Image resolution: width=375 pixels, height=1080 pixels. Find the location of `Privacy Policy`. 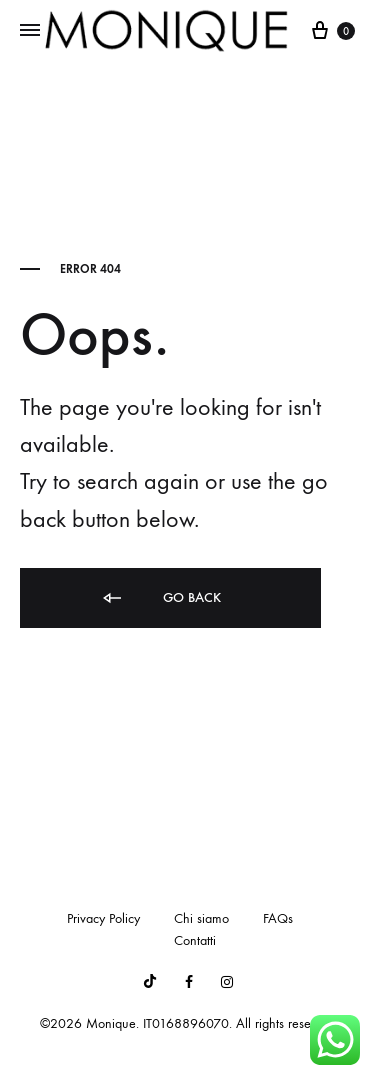

Privacy Policy is located at coordinates (103, 918).